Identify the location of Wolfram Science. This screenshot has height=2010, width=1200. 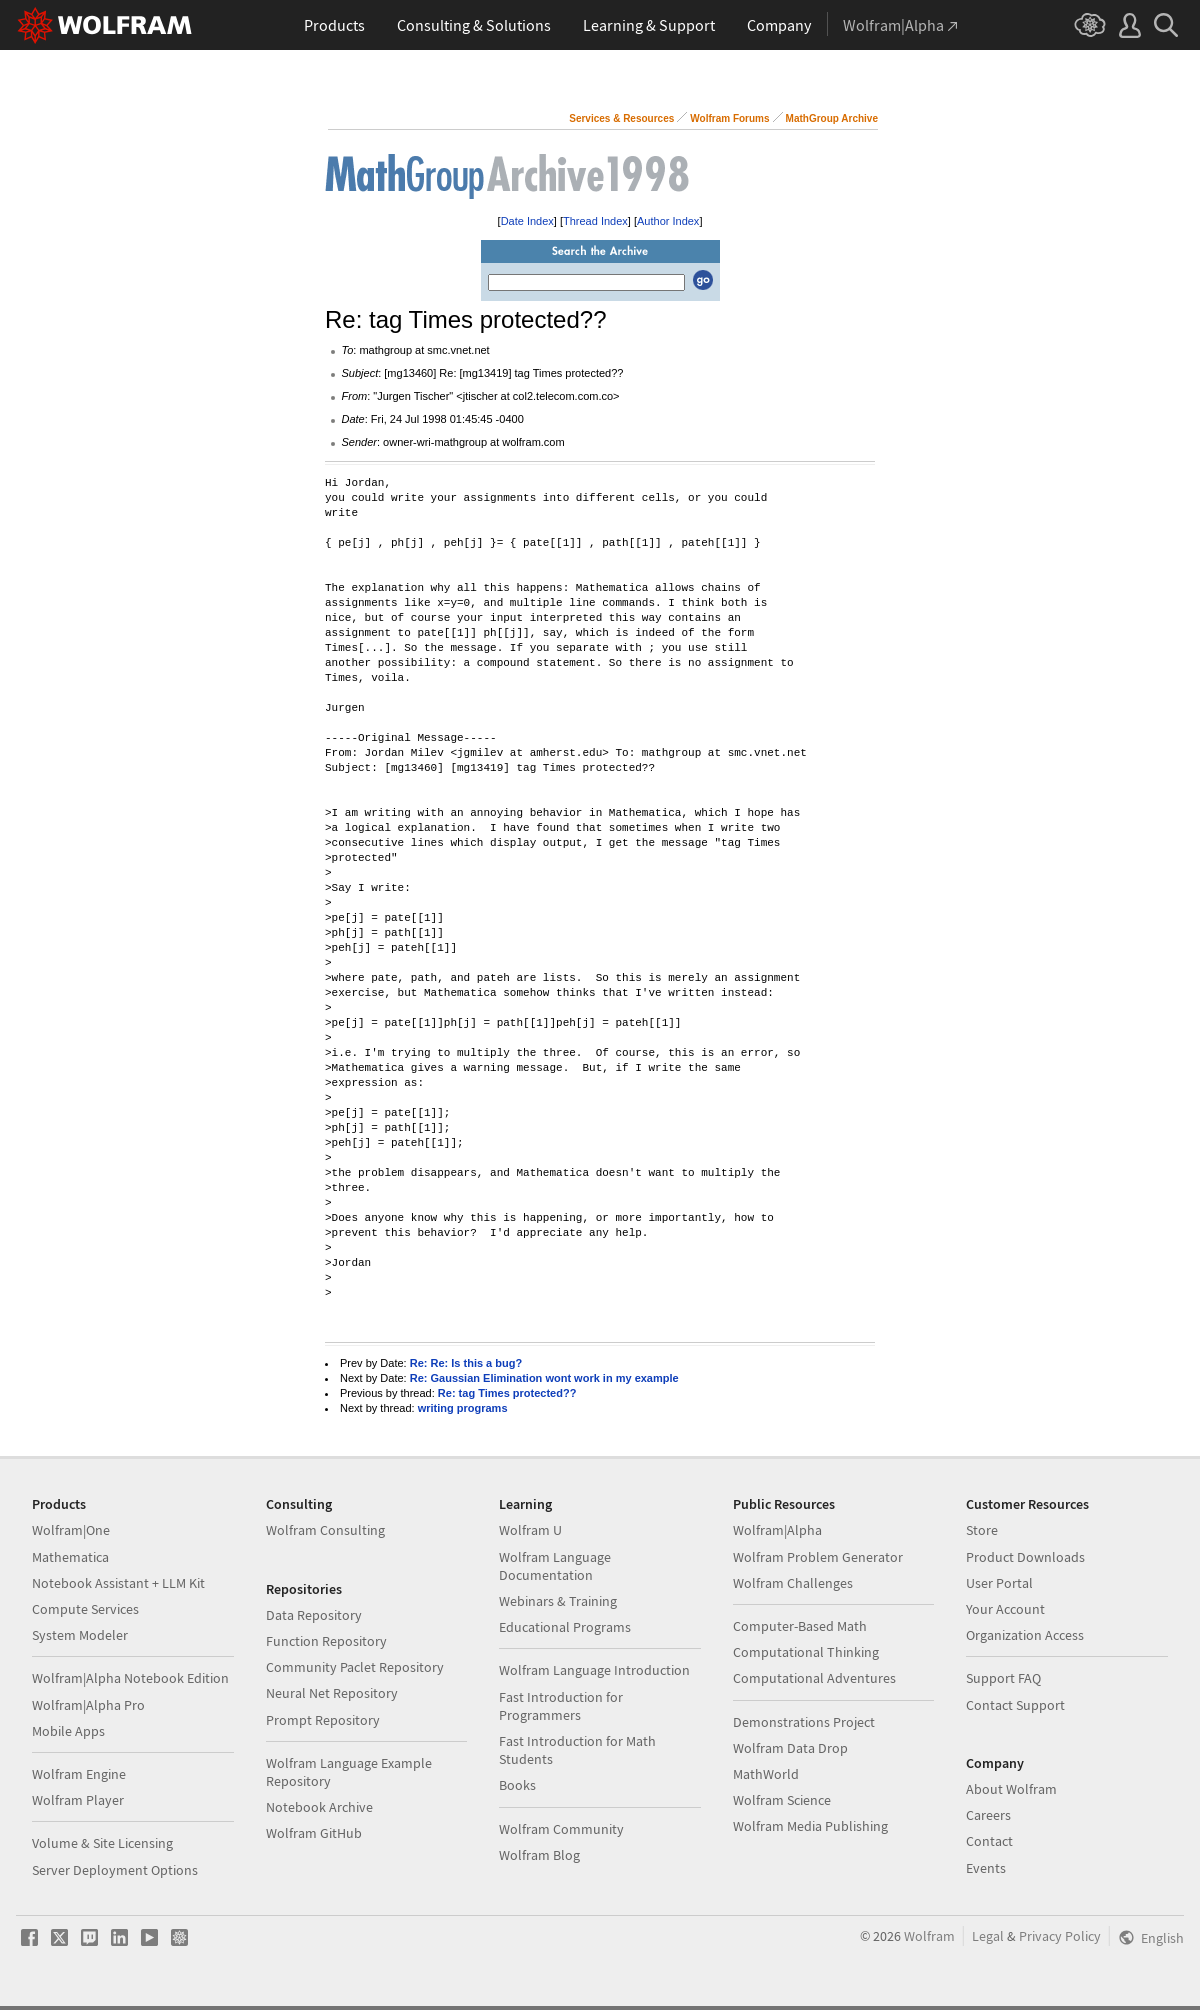
(782, 1800).